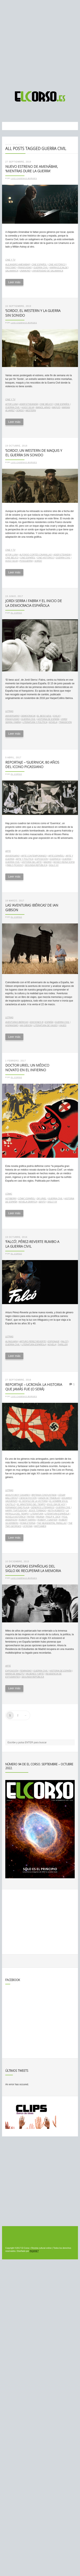 The height and width of the screenshot is (2576, 80). Describe the element at coordinates (26, 1025) in the screenshot. I see `Ian Gibson` at that location.